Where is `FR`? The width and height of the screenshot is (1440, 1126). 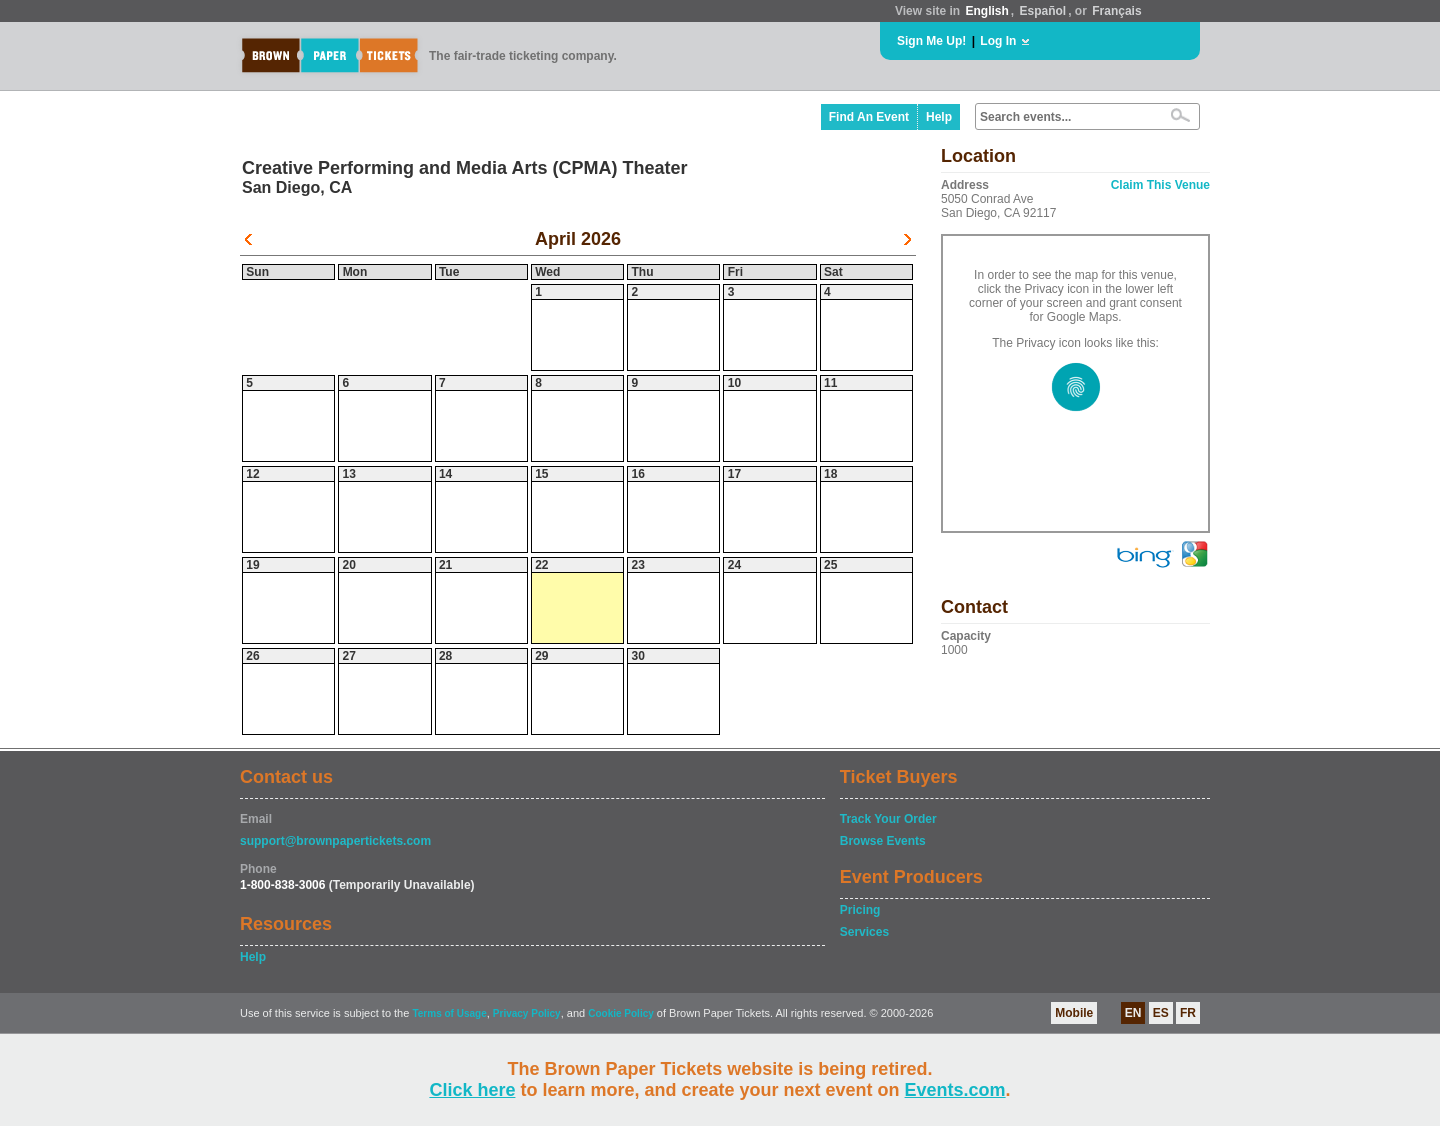 FR is located at coordinates (1188, 1013).